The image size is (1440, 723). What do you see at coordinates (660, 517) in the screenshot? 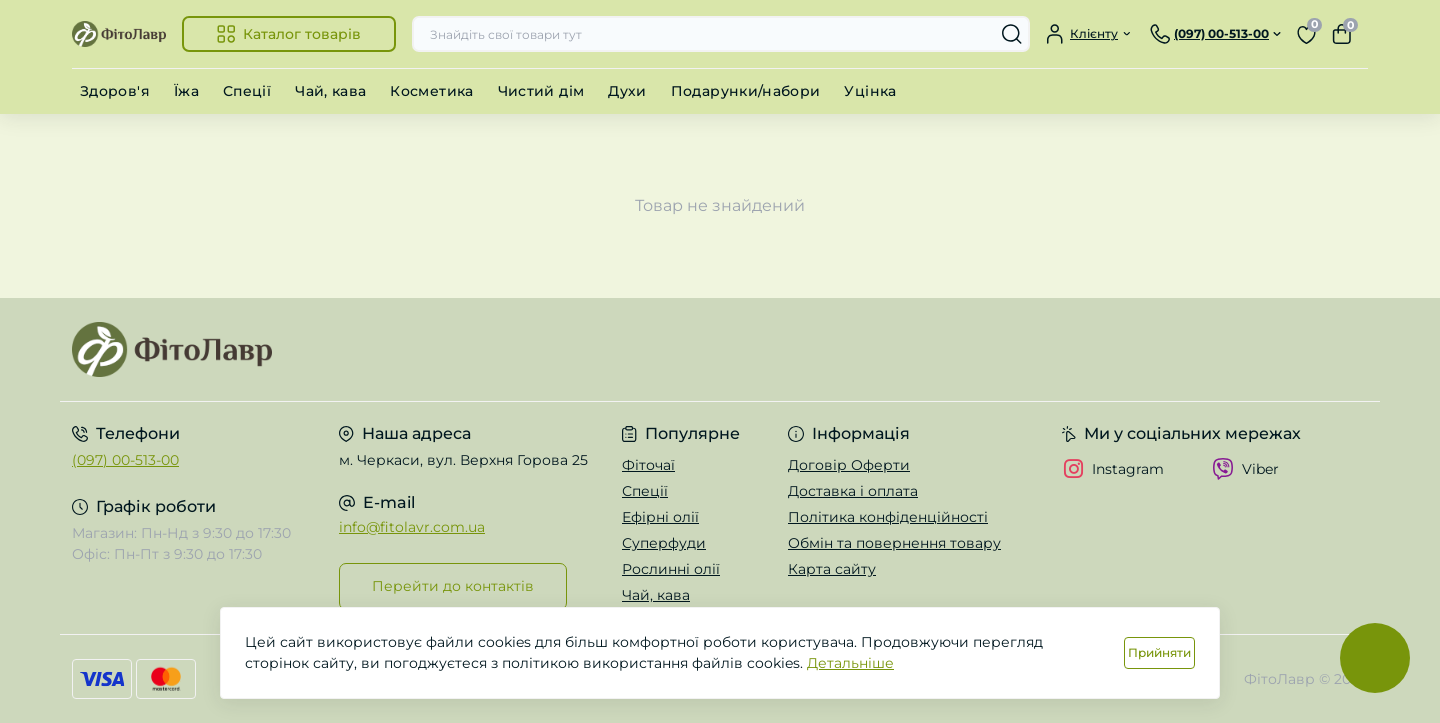
I see `Ефірні олії` at bounding box center [660, 517].